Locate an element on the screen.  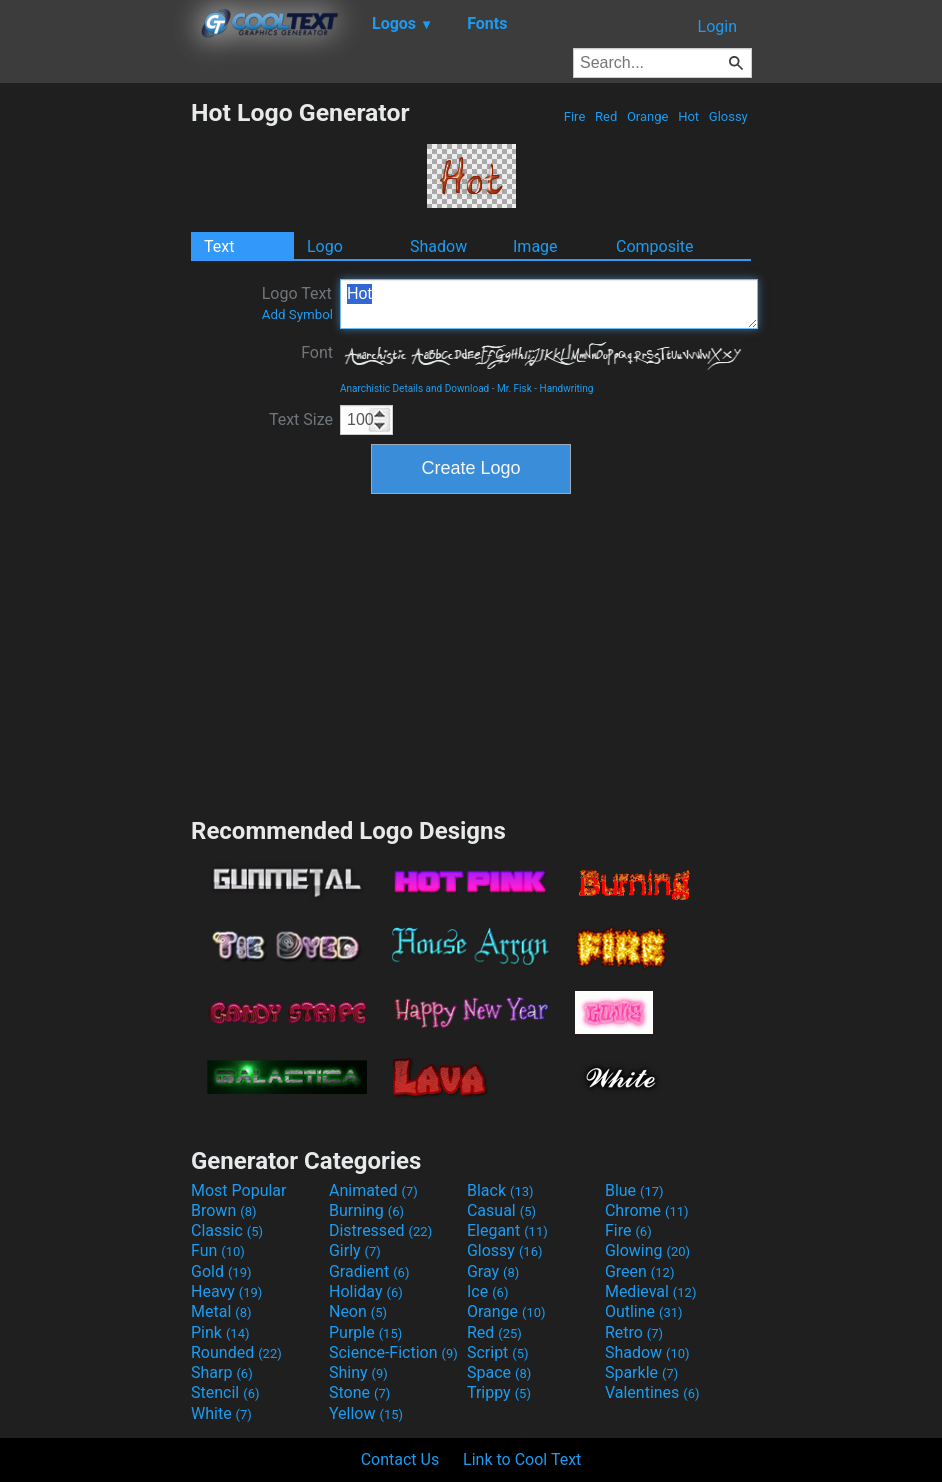
Outline is located at coordinates (644, 1311).